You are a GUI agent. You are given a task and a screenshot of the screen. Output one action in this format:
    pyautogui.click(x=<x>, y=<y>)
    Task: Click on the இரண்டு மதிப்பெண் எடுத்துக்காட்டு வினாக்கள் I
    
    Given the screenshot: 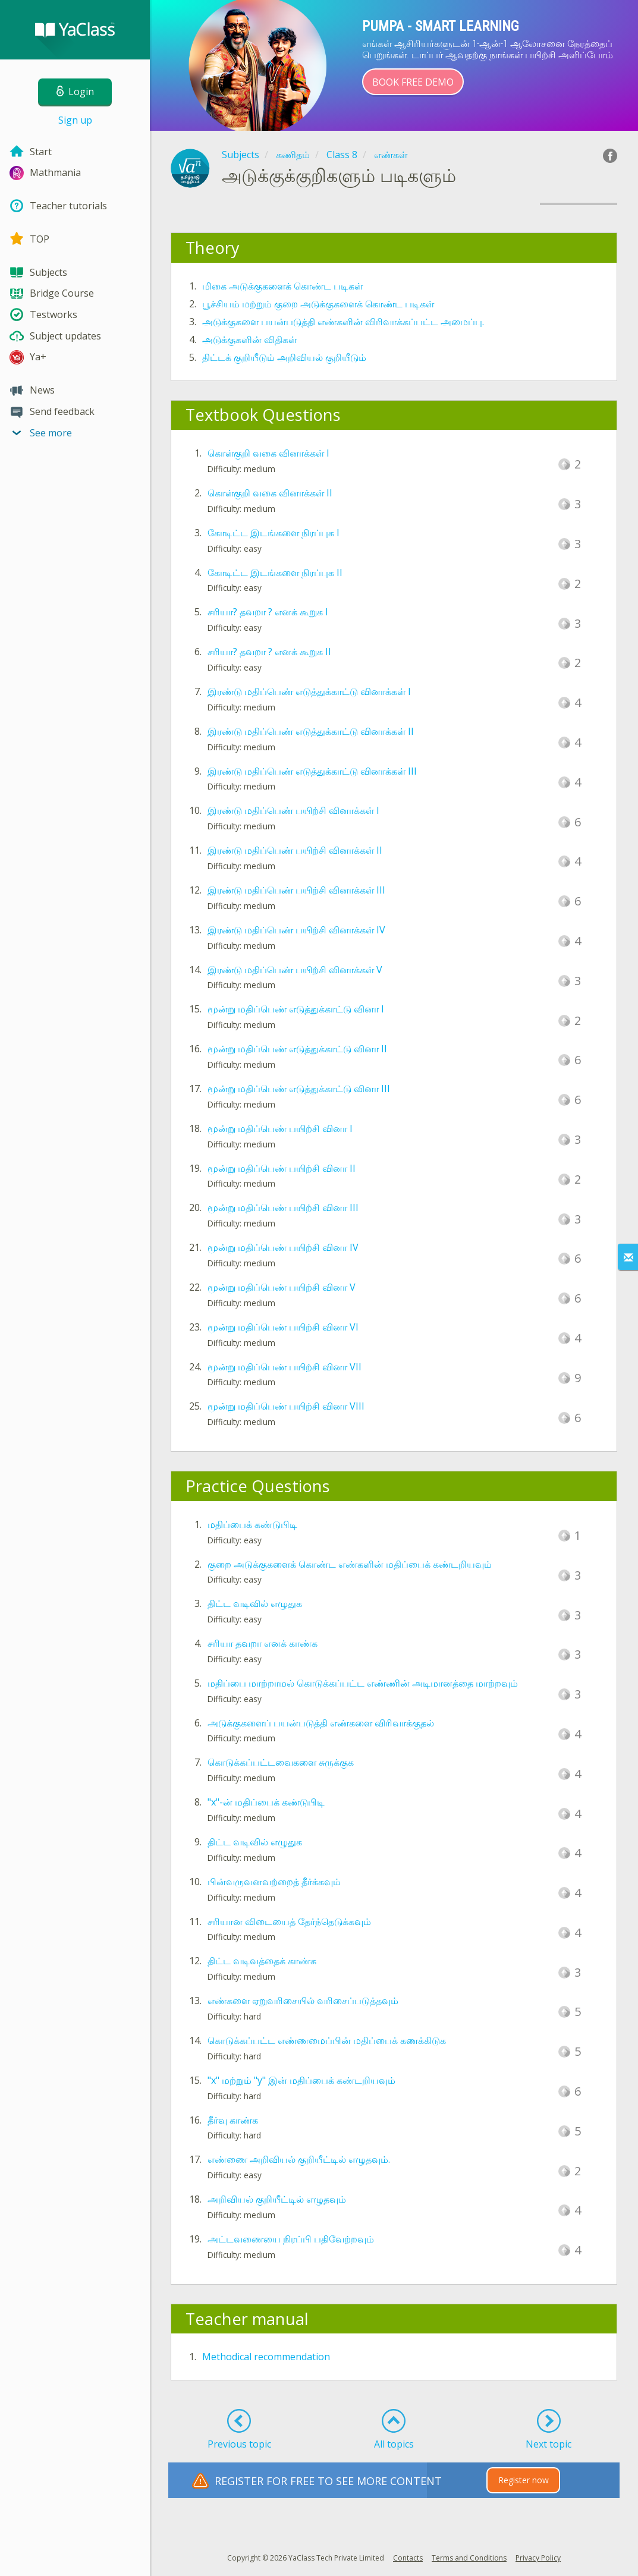 What is the action you would take?
    pyautogui.click(x=309, y=691)
    